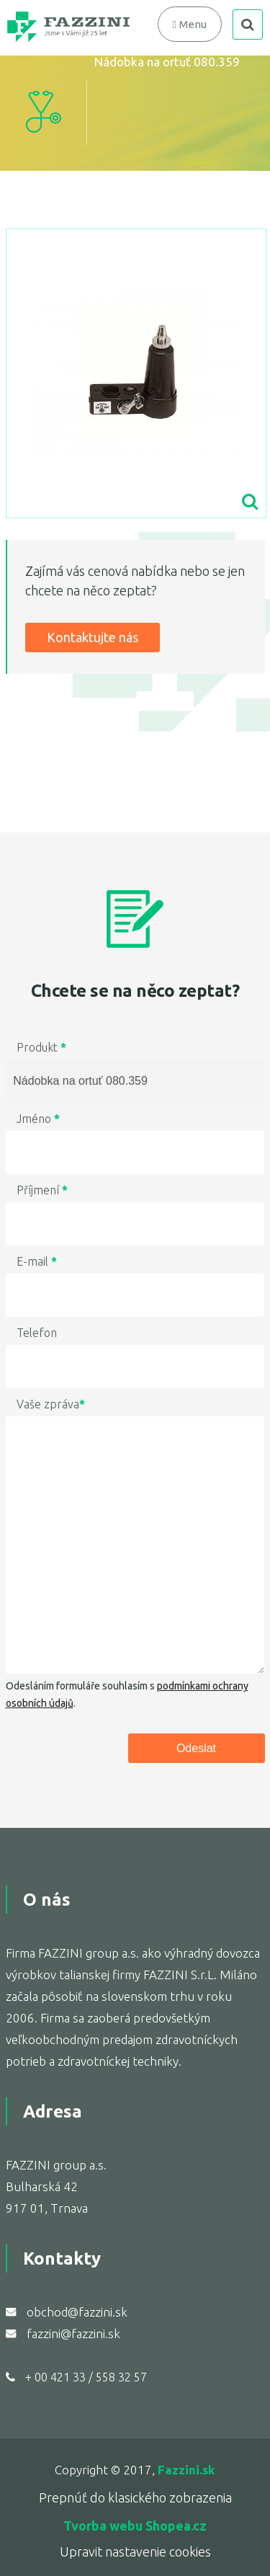 Image resolution: width=270 pixels, height=2576 pixels. I want to click on Prepnúť do klasického zobrazenia, so click(135, 2497).